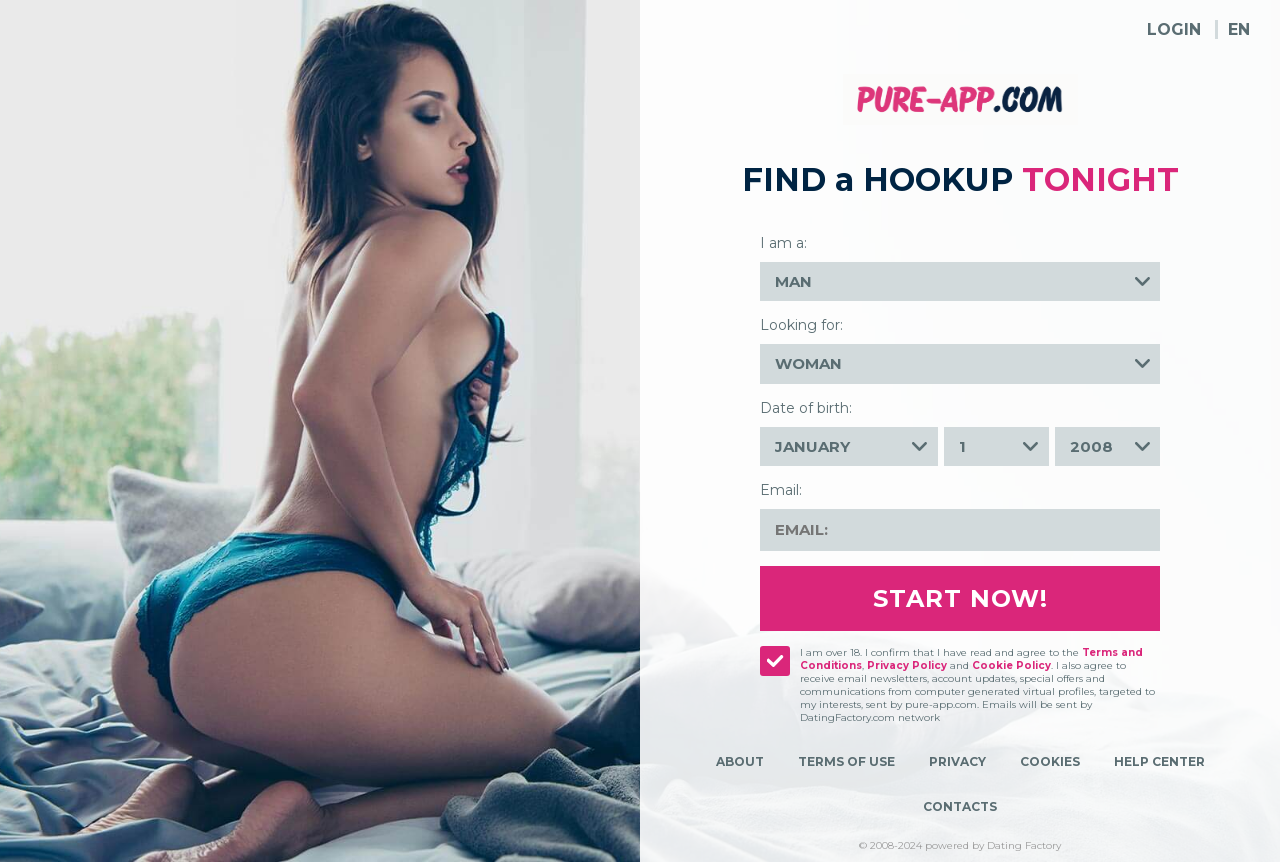 This screenshot has width=1280, height=862. Describe the element at coordinates (1174, 29) in the screenshot. I see `Login` at that location.